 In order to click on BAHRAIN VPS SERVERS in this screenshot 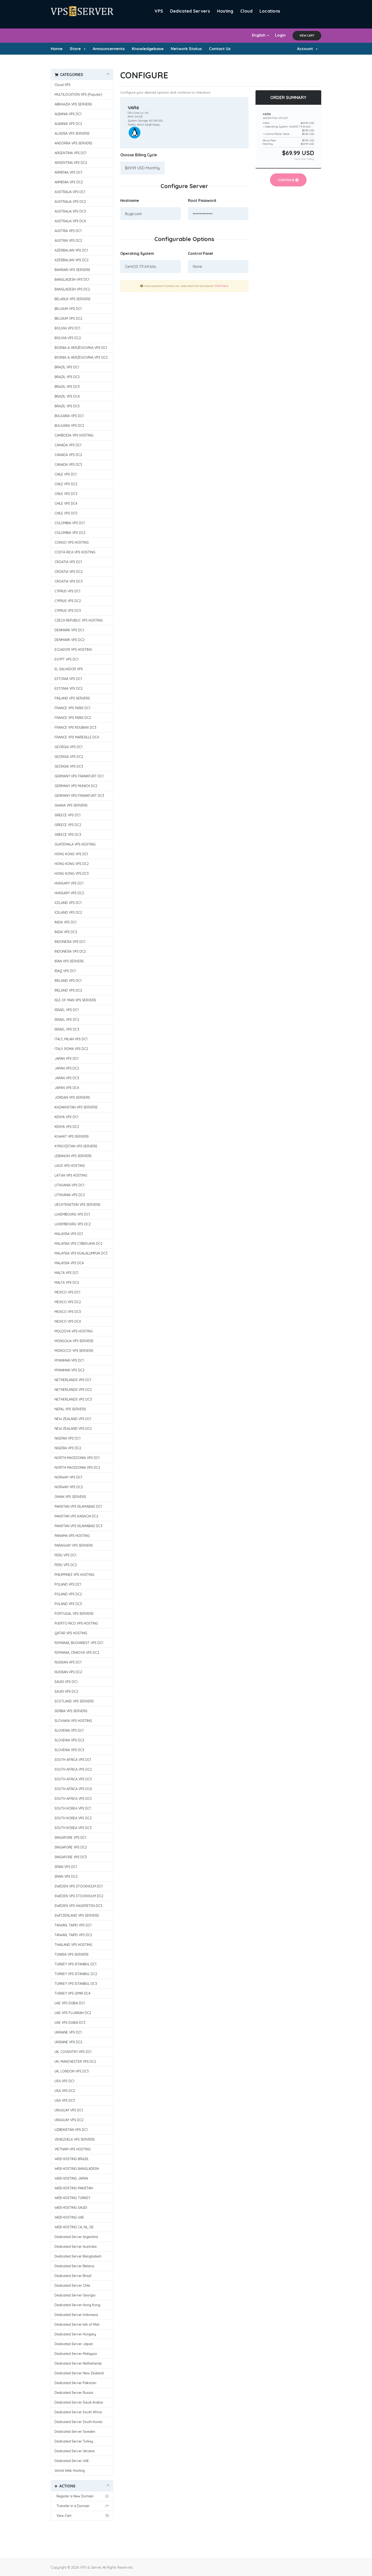, I will do `click(72, 270)`.